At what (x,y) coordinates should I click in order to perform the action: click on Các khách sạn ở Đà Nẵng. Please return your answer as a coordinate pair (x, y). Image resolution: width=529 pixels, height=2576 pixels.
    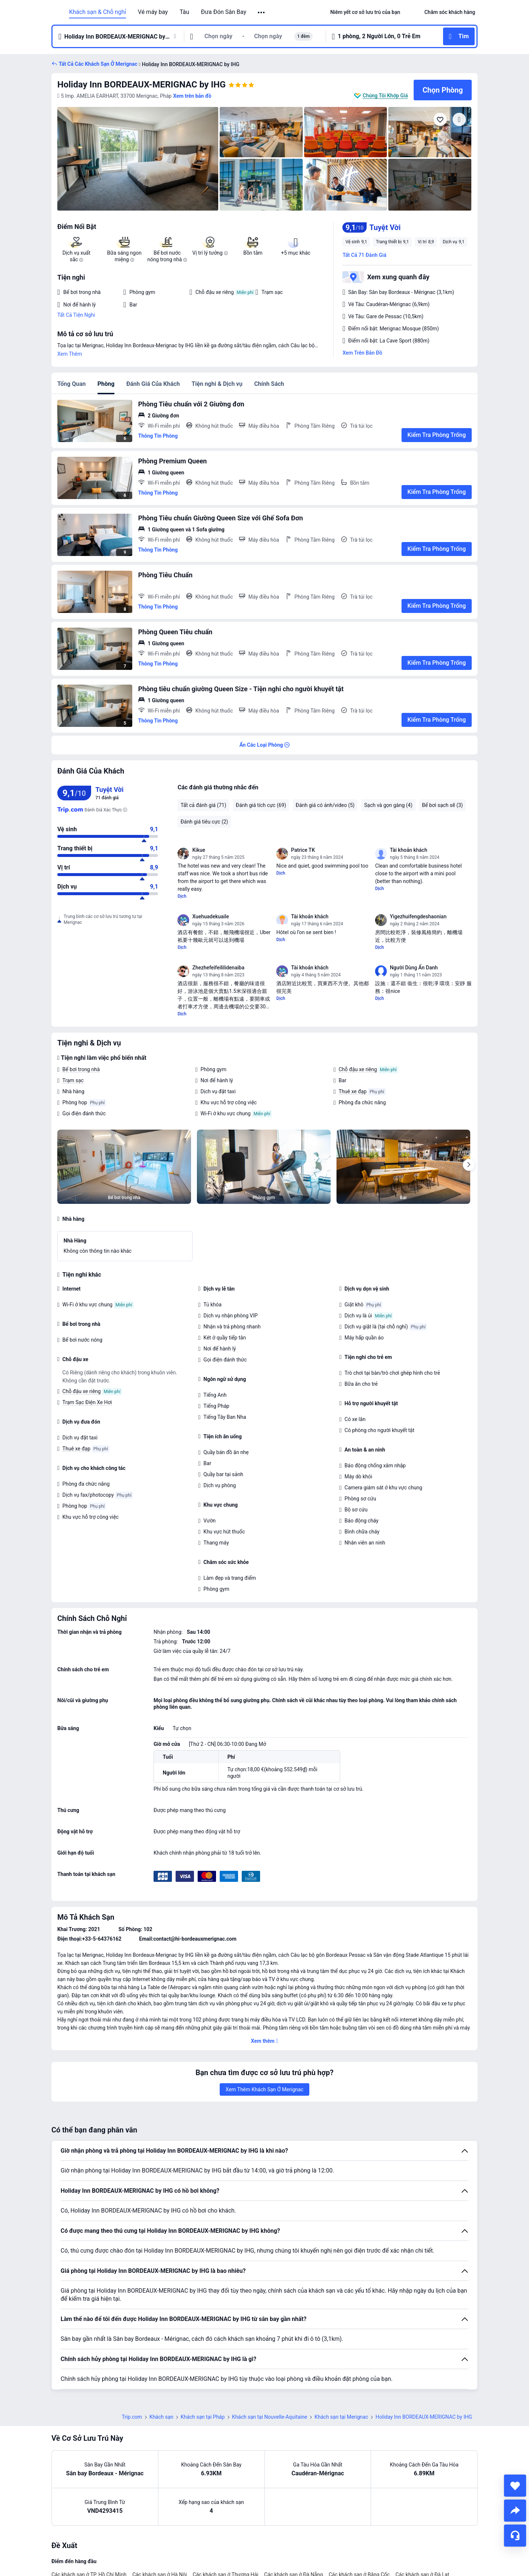
    Looking at the image, I should click on (293, 2523).